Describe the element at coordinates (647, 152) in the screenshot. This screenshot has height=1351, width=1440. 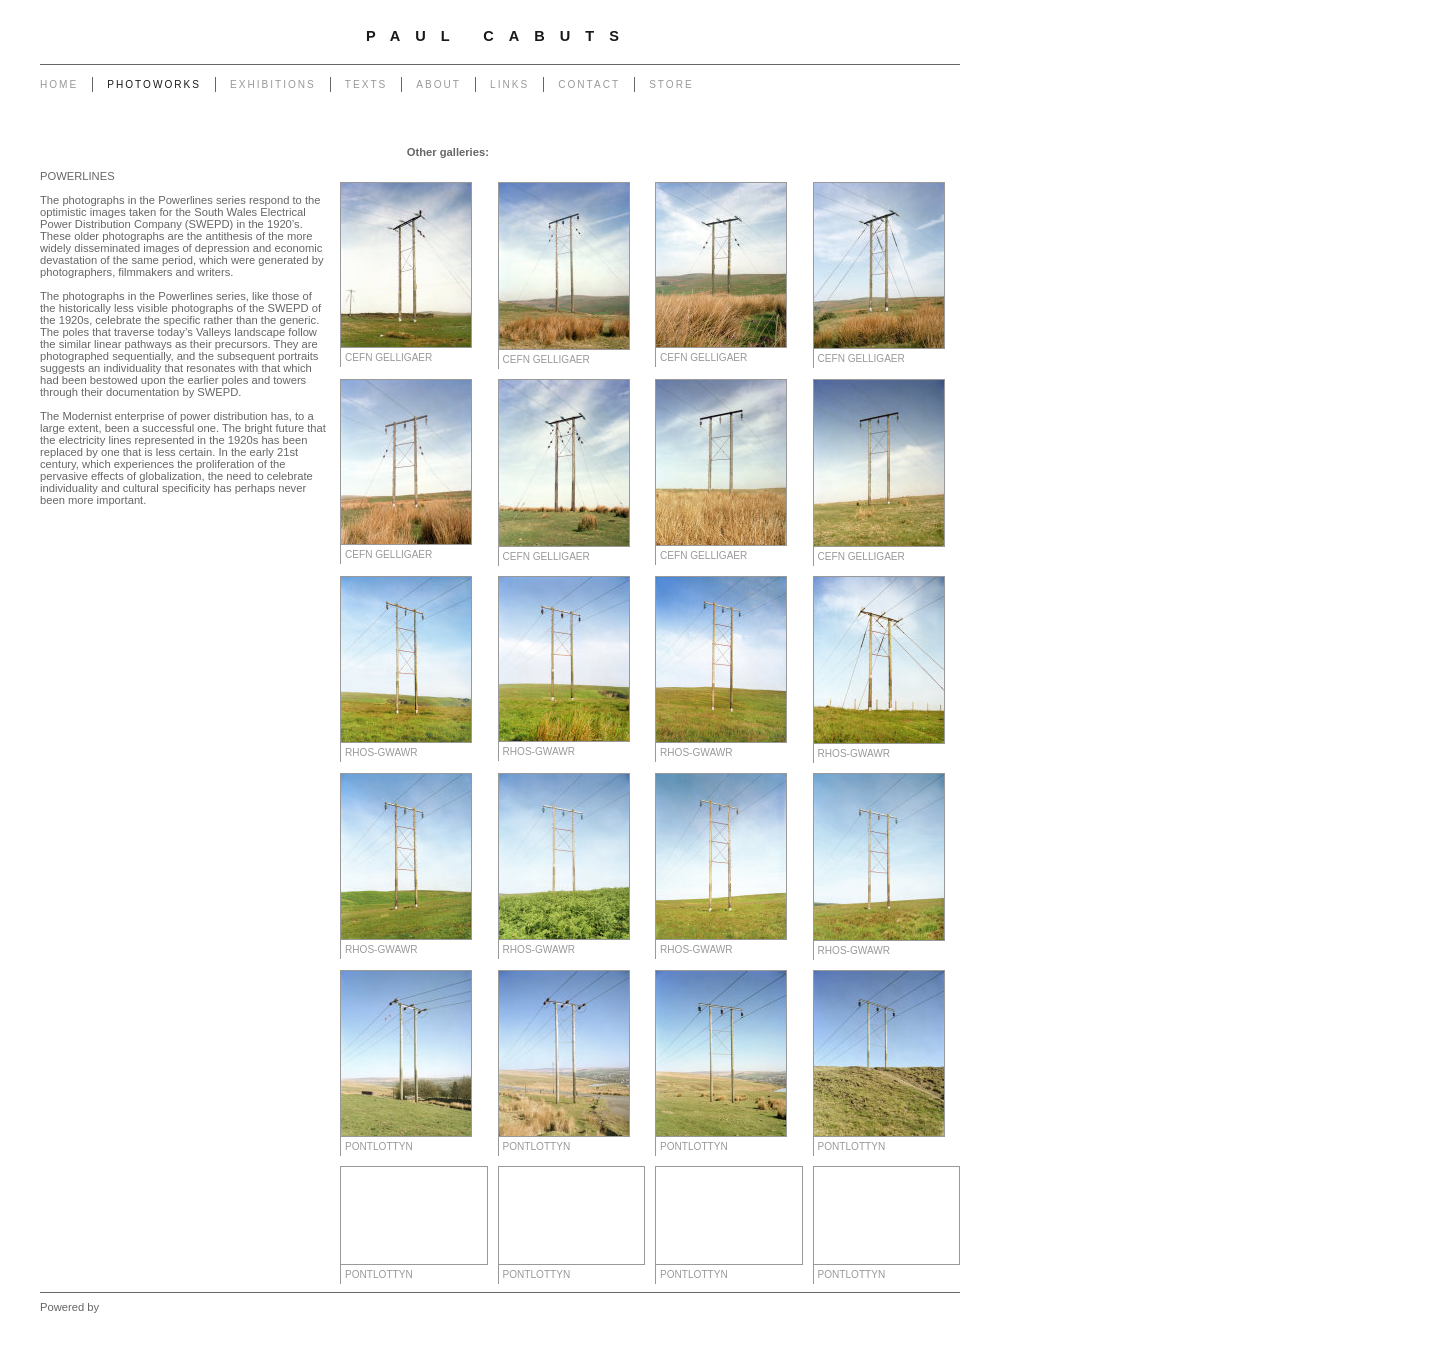
I see `Poles` at that location.